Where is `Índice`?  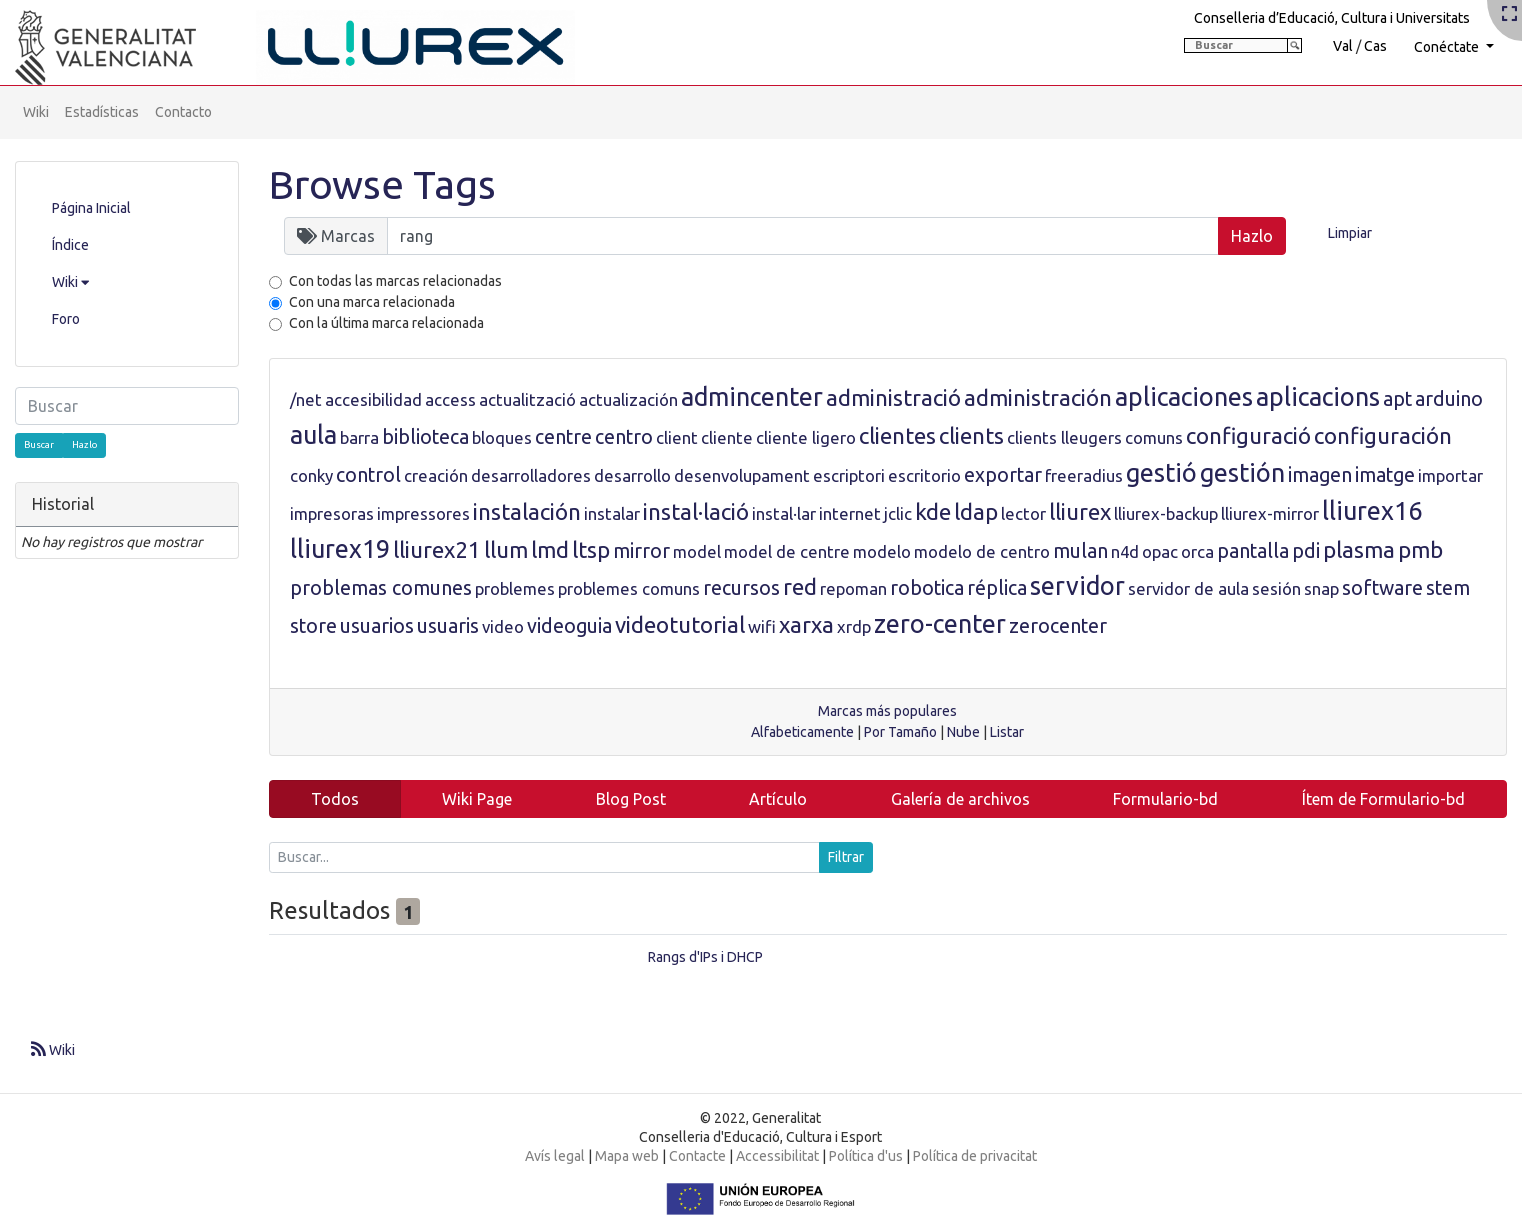 Índice is located at coordinates (70, 245).